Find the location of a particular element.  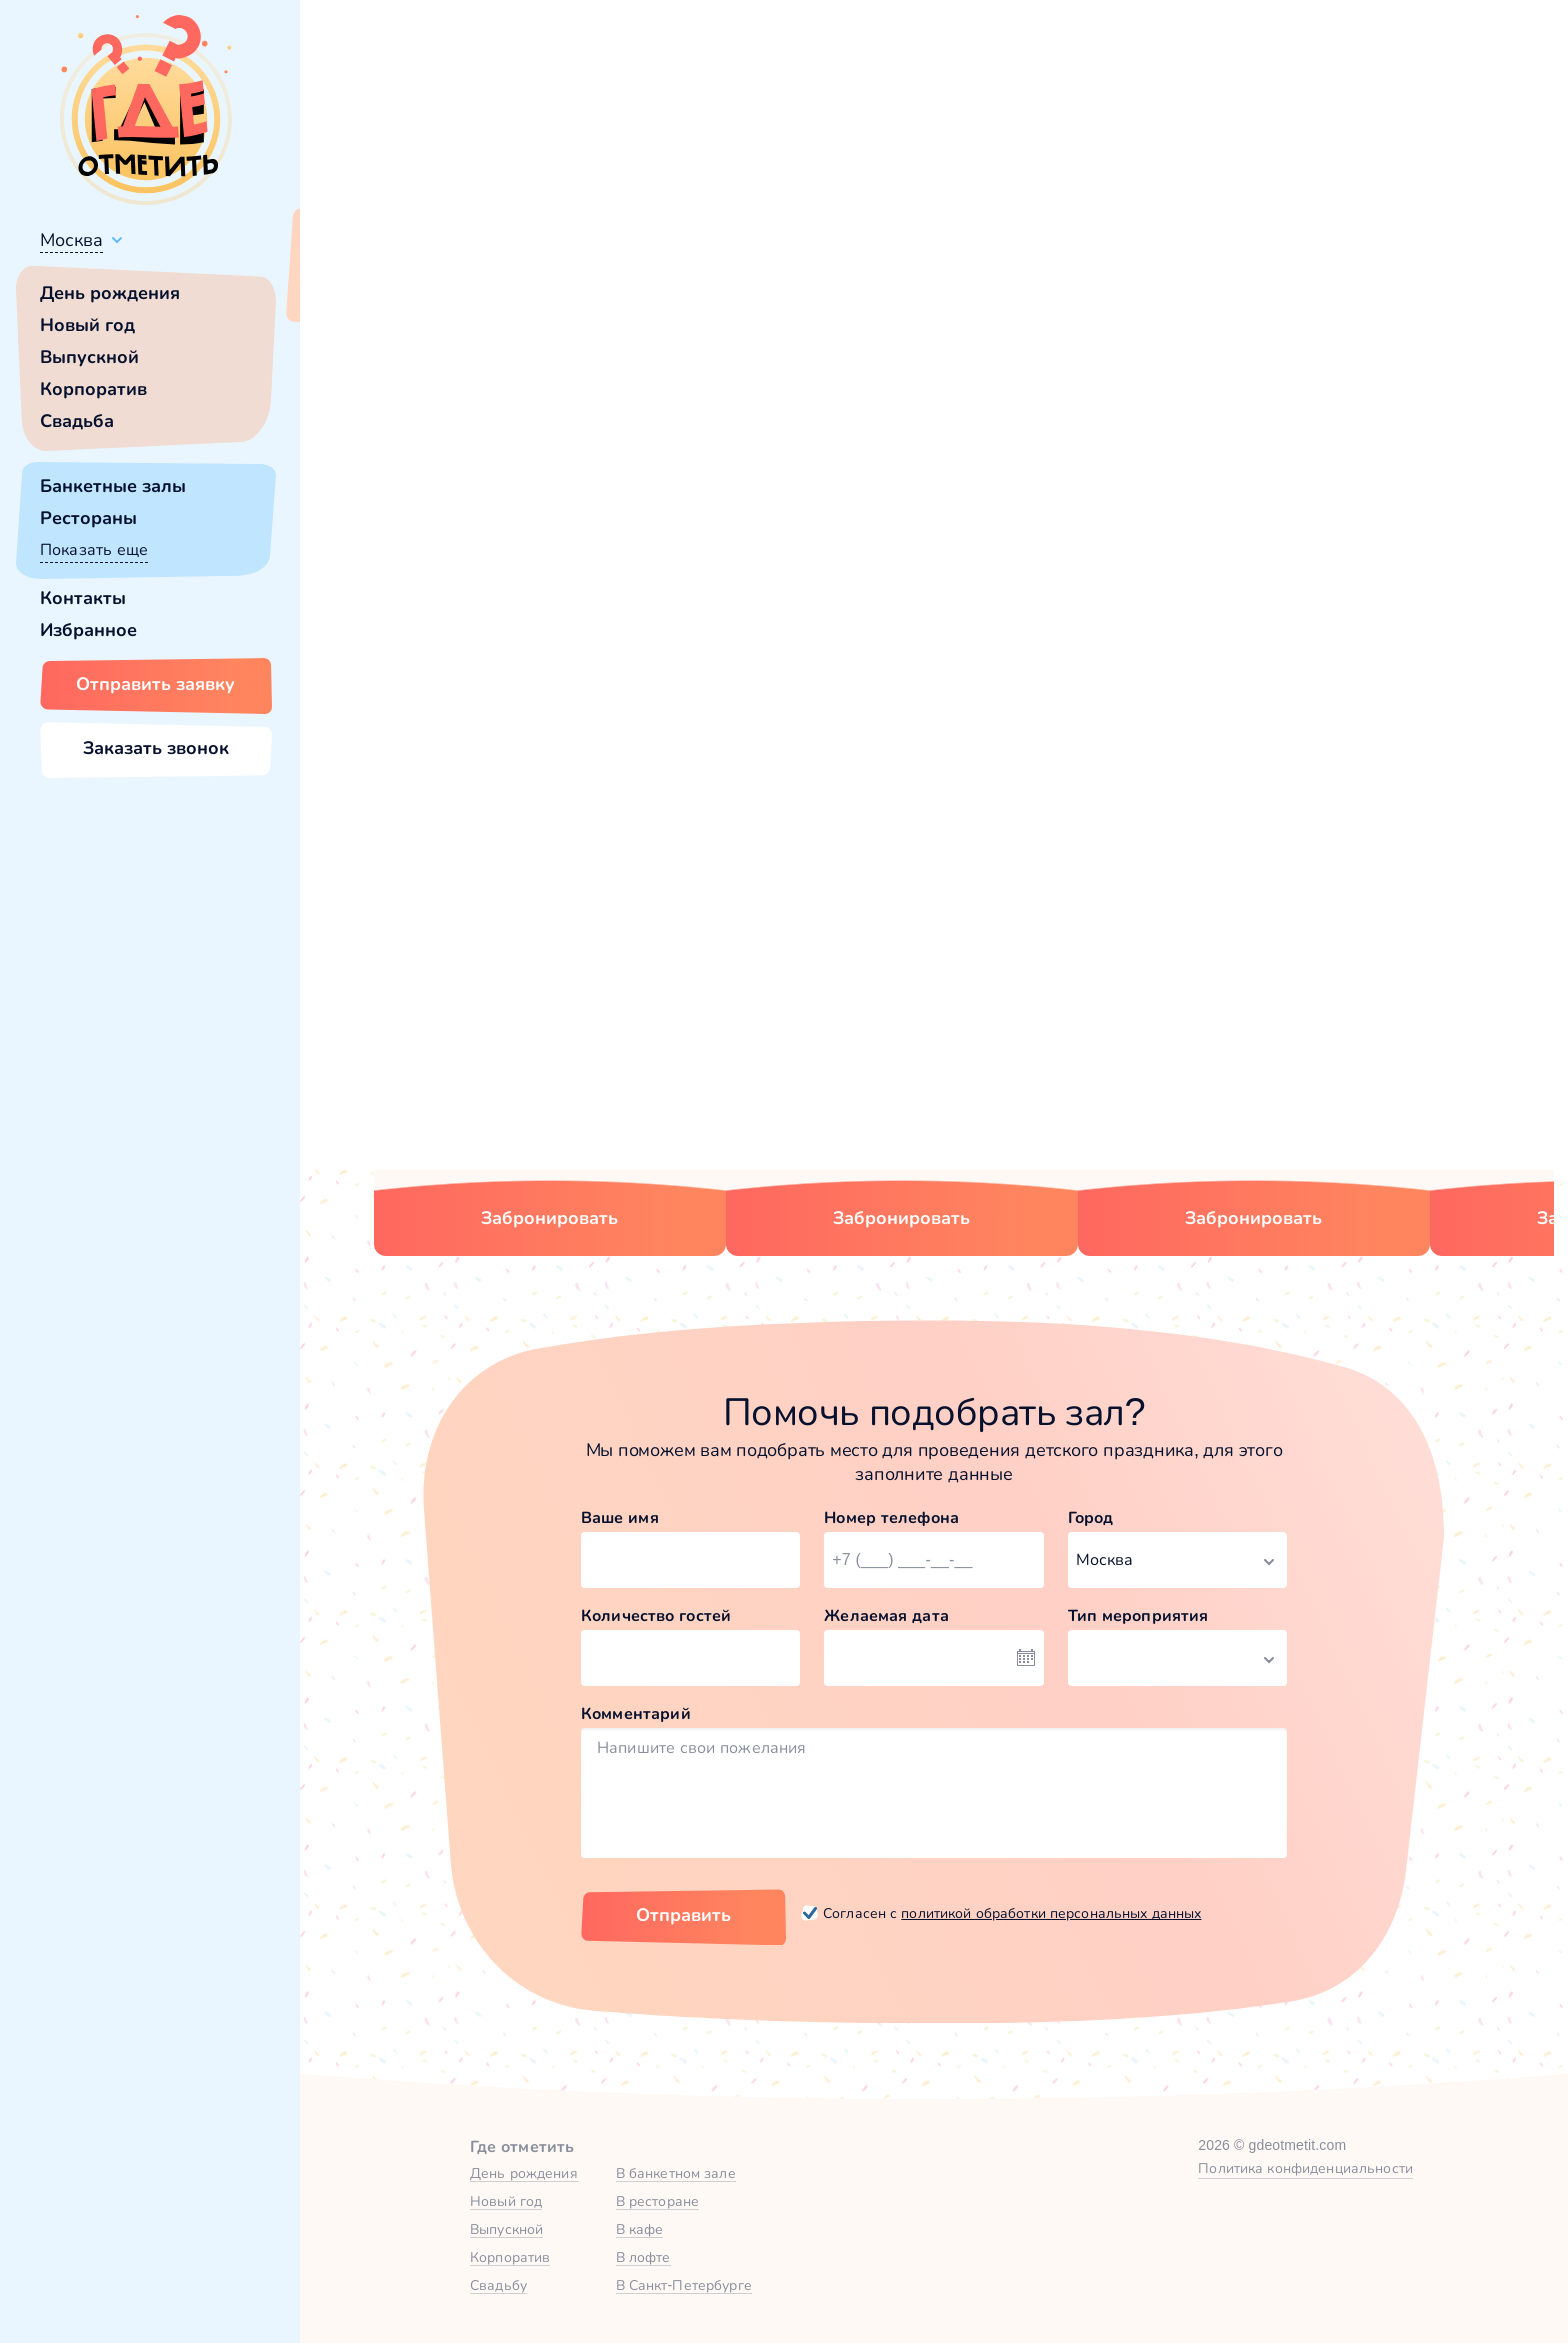

Избранное is located at coordinates (88, 630).